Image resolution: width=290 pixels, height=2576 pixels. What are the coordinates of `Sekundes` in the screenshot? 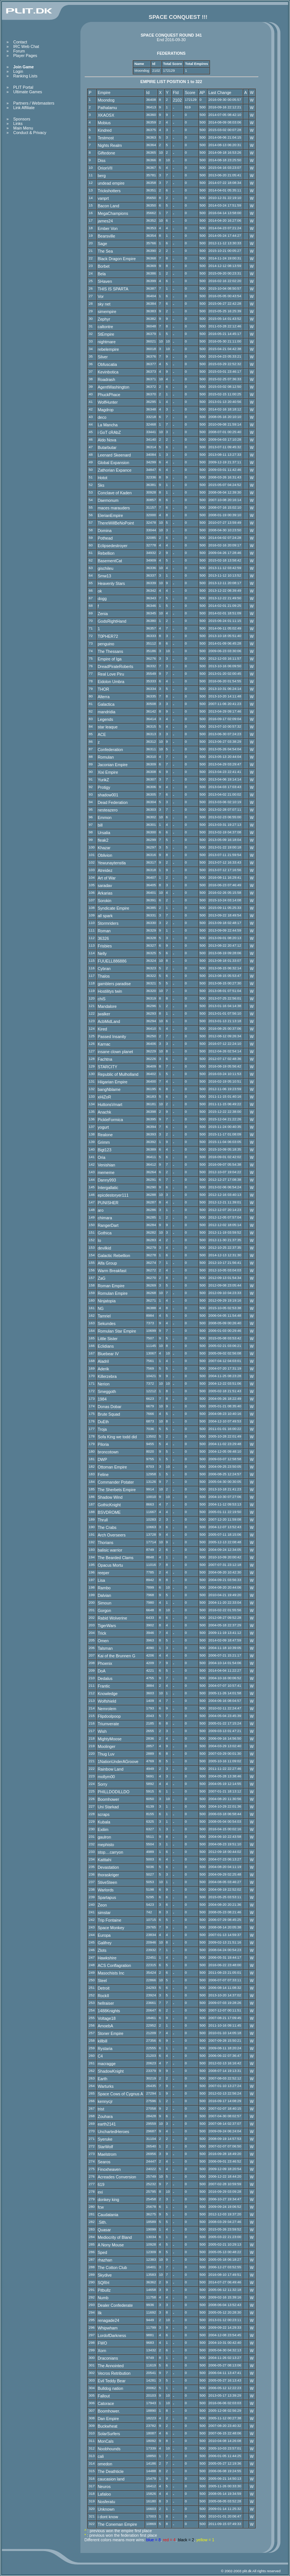 It's located at (107, 1323).